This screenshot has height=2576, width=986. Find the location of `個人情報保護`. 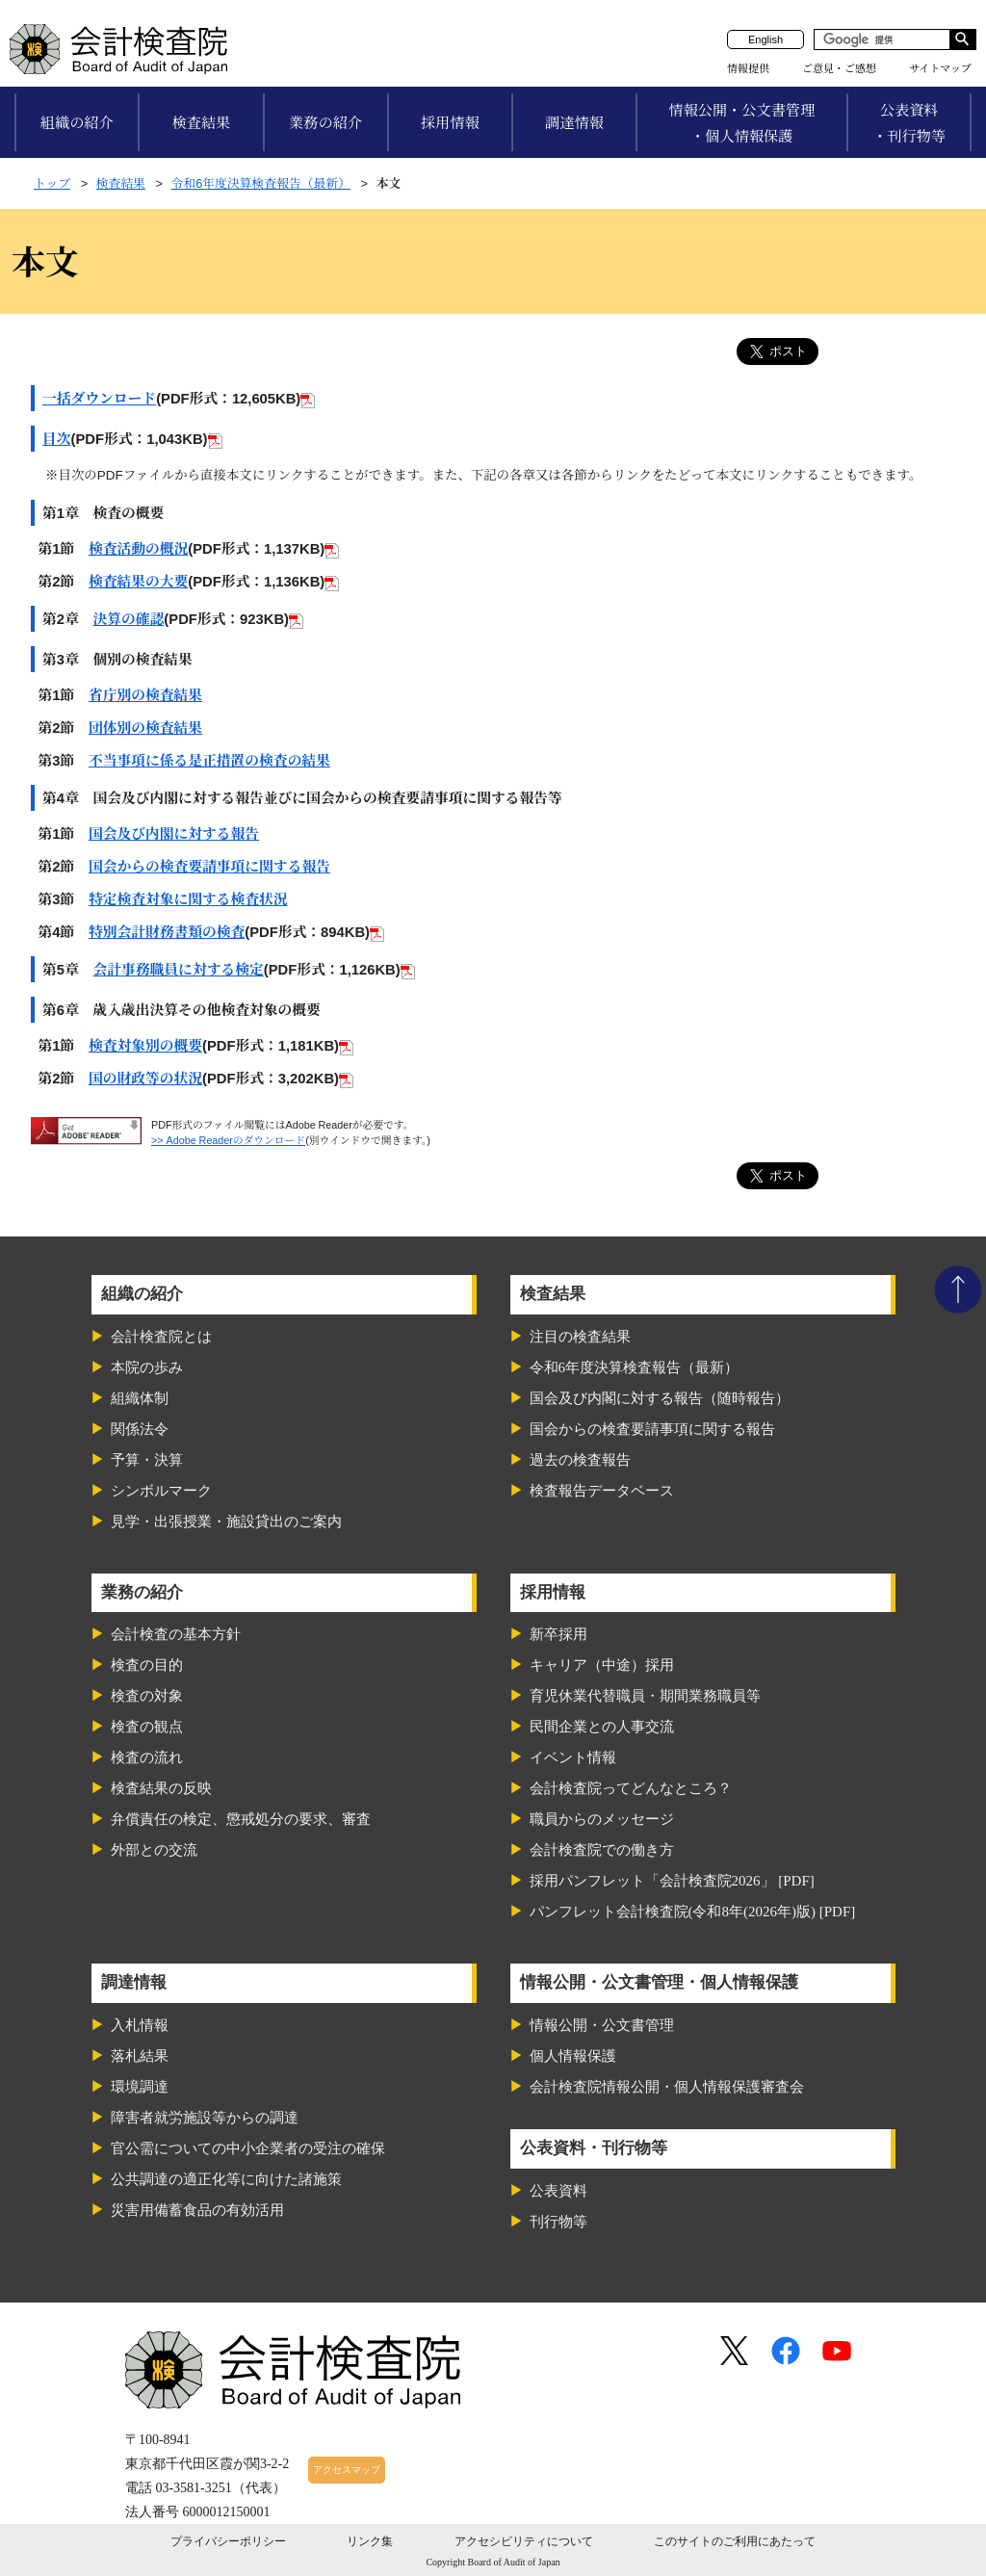

個人情報保護 is located at coordinates (573, 2056).